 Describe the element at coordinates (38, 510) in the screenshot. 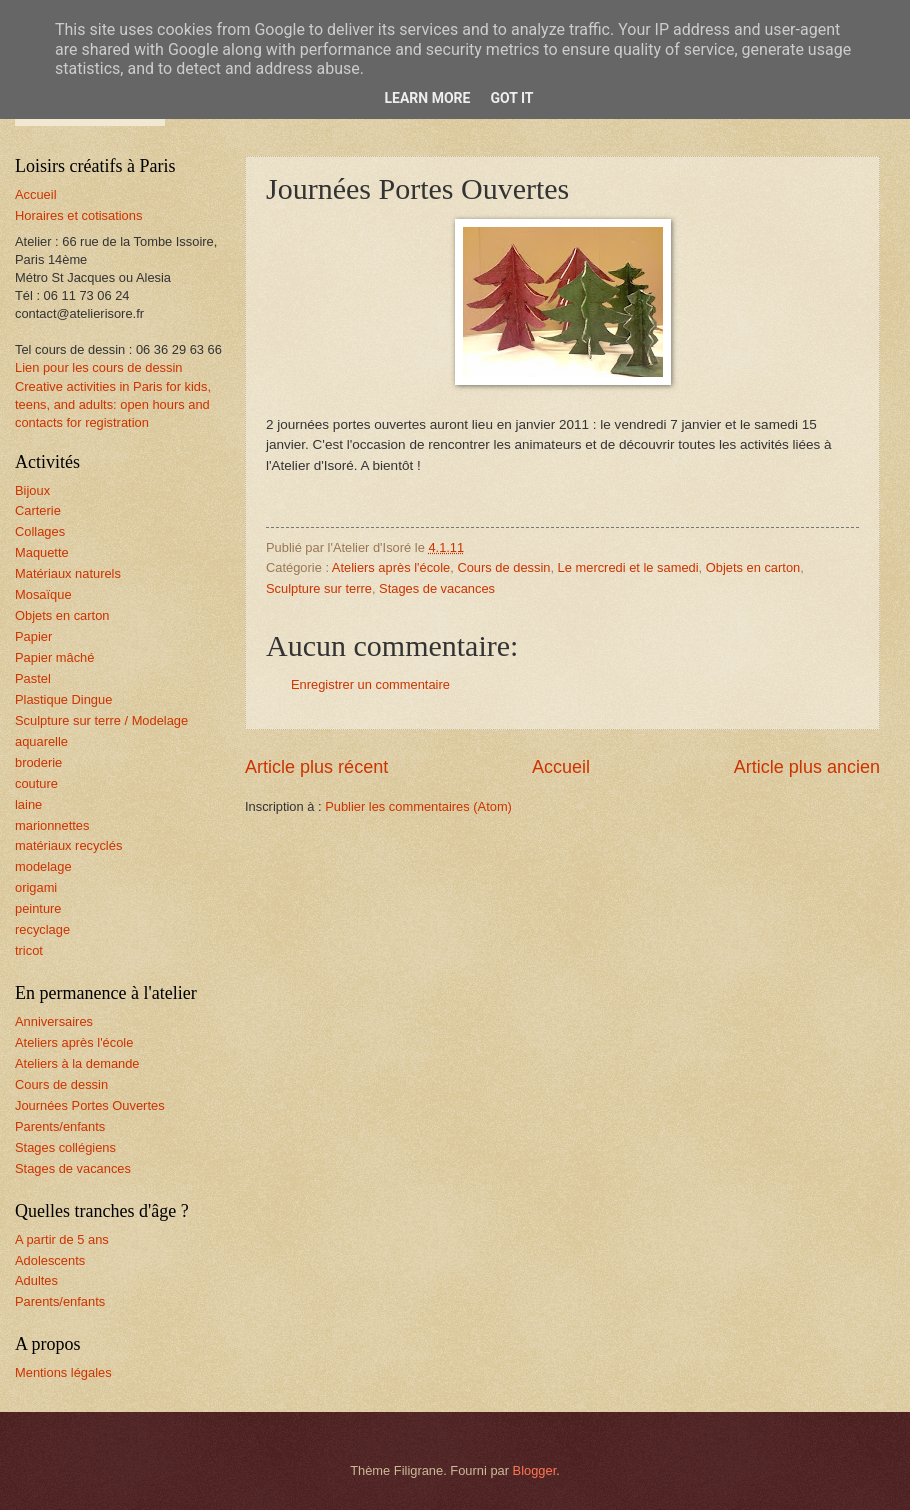

I see `Carterie` at that location.